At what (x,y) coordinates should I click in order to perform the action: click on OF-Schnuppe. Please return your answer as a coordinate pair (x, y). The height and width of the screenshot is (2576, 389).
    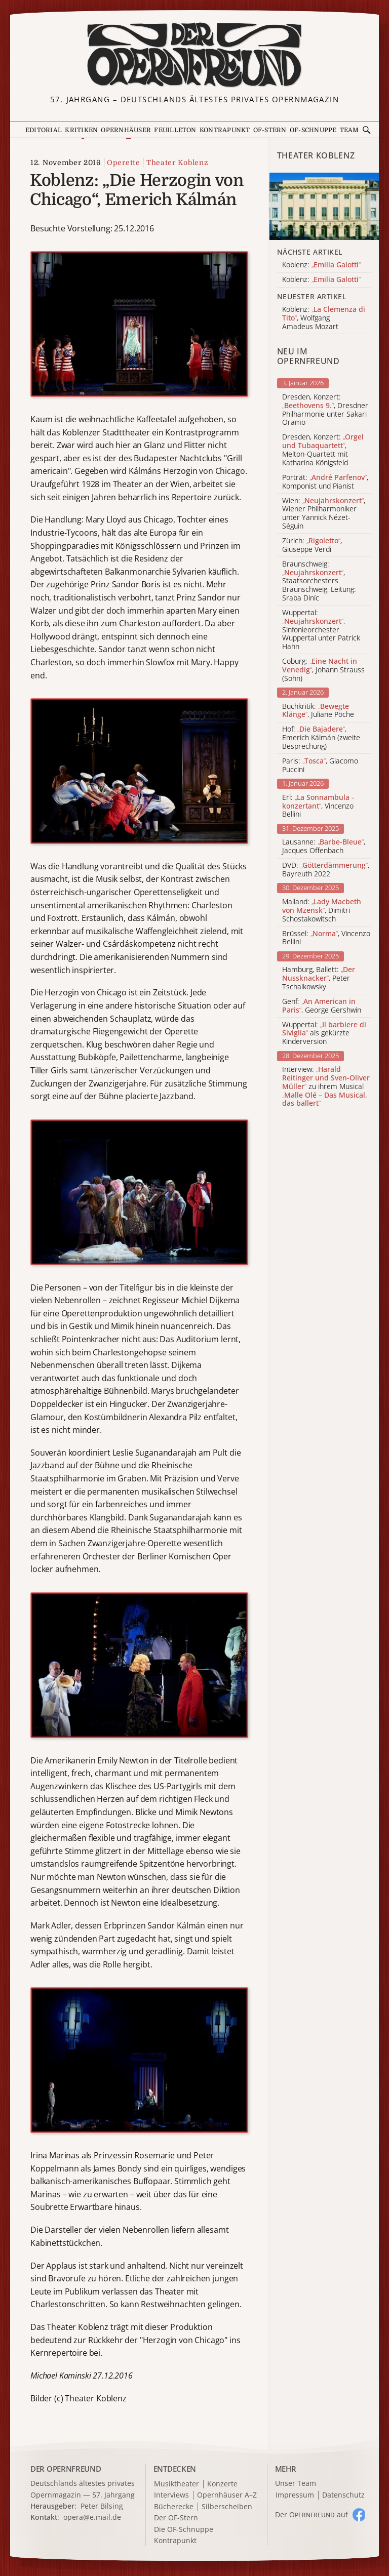
    Looking at the image, I should click on (313, 130).